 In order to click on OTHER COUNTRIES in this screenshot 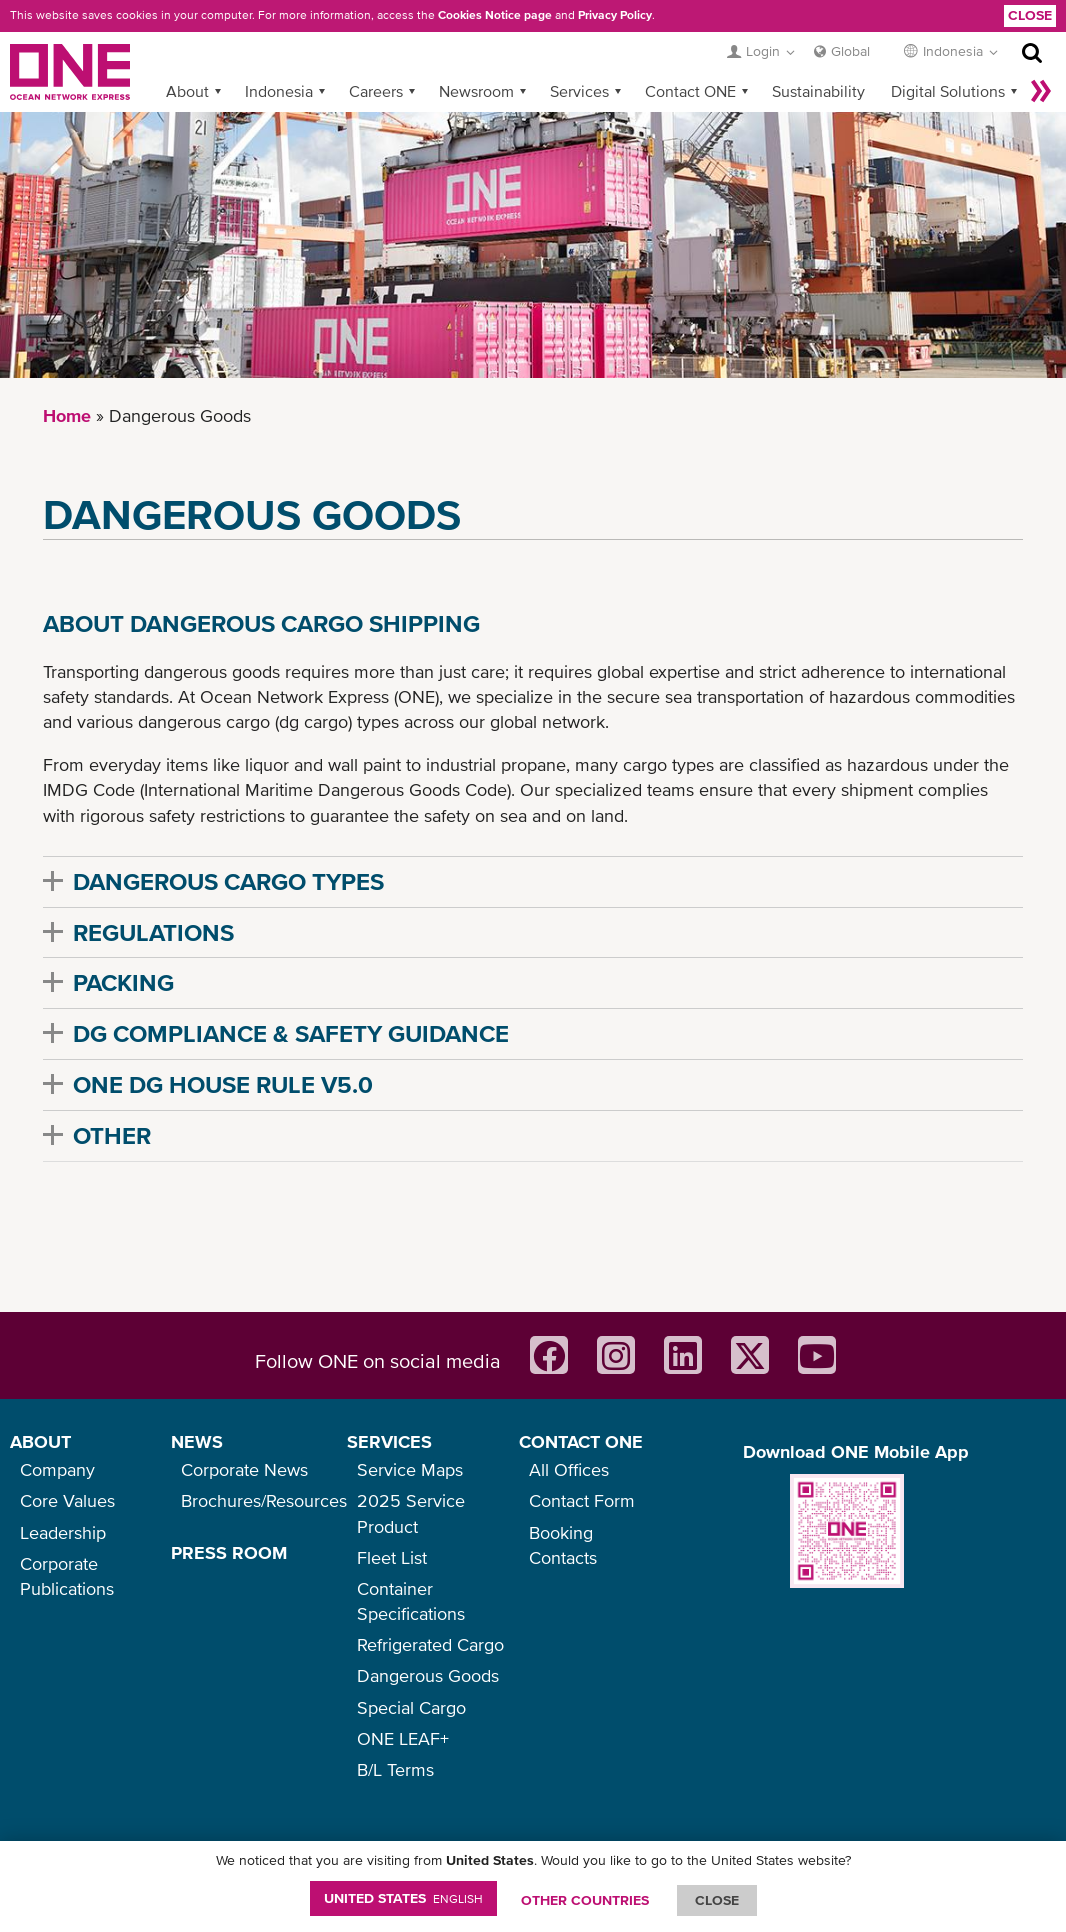, I will do `click(585, 1900)`.